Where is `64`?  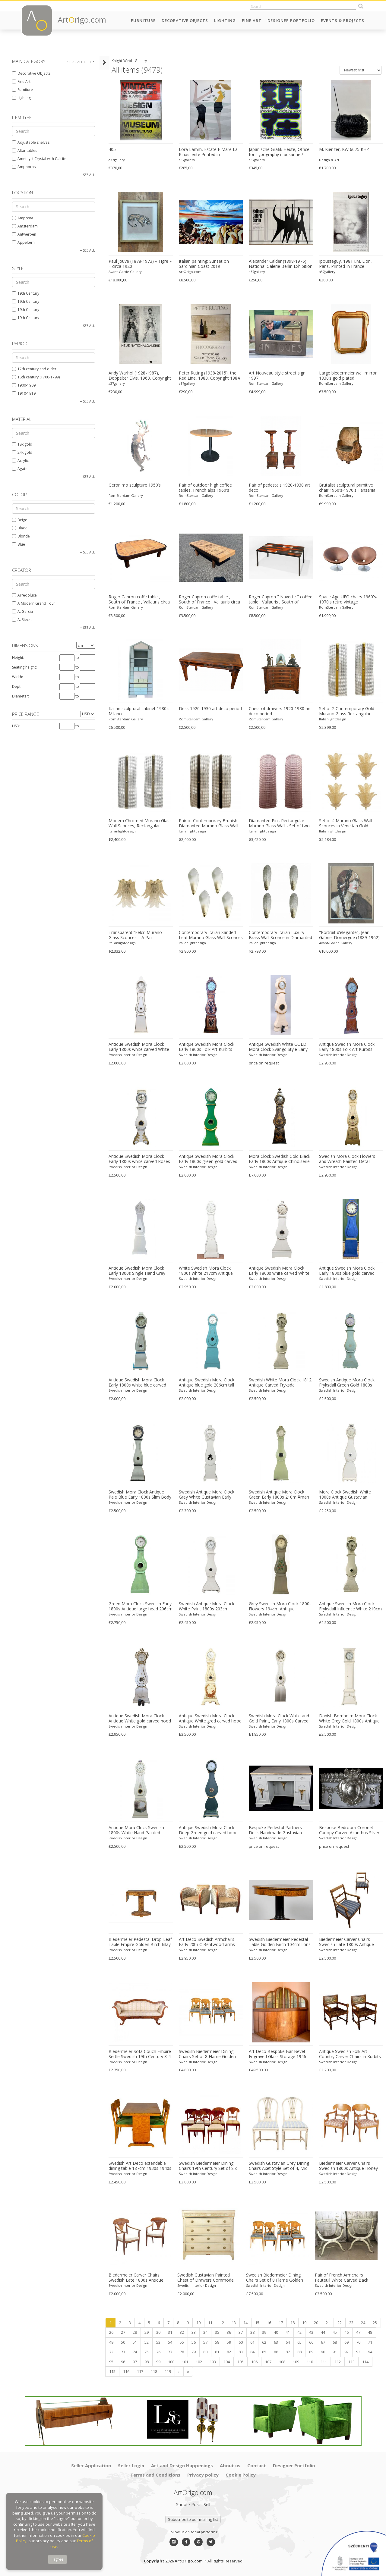 64 is located at coordinates (288, 2342).